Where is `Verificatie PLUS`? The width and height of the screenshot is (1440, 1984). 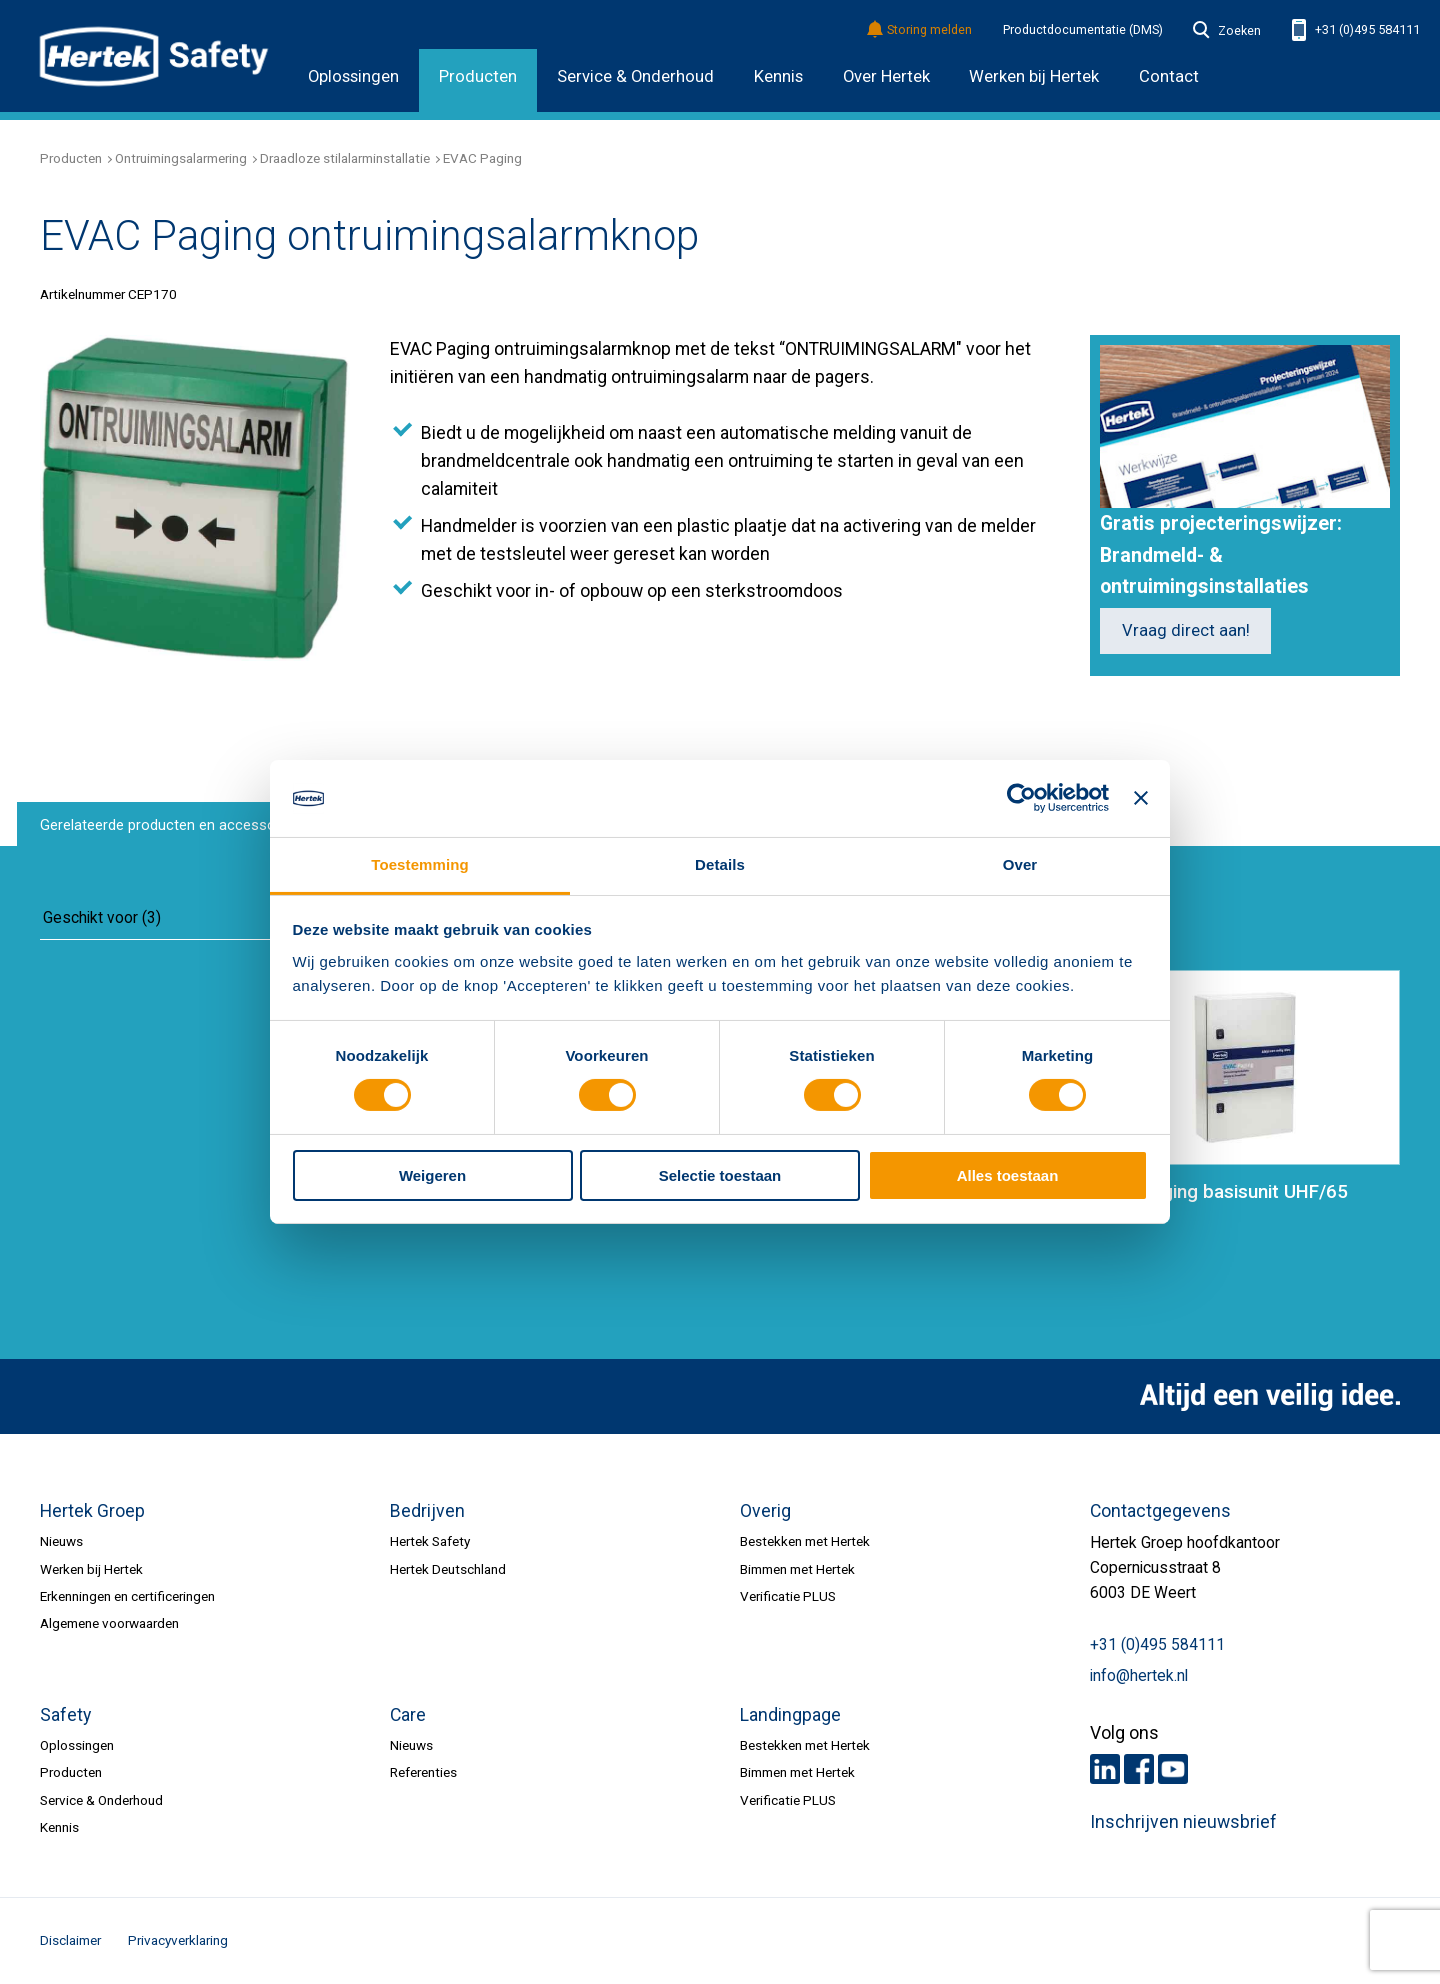 Verificatie PLUS is located at coordinates (788, 1596).